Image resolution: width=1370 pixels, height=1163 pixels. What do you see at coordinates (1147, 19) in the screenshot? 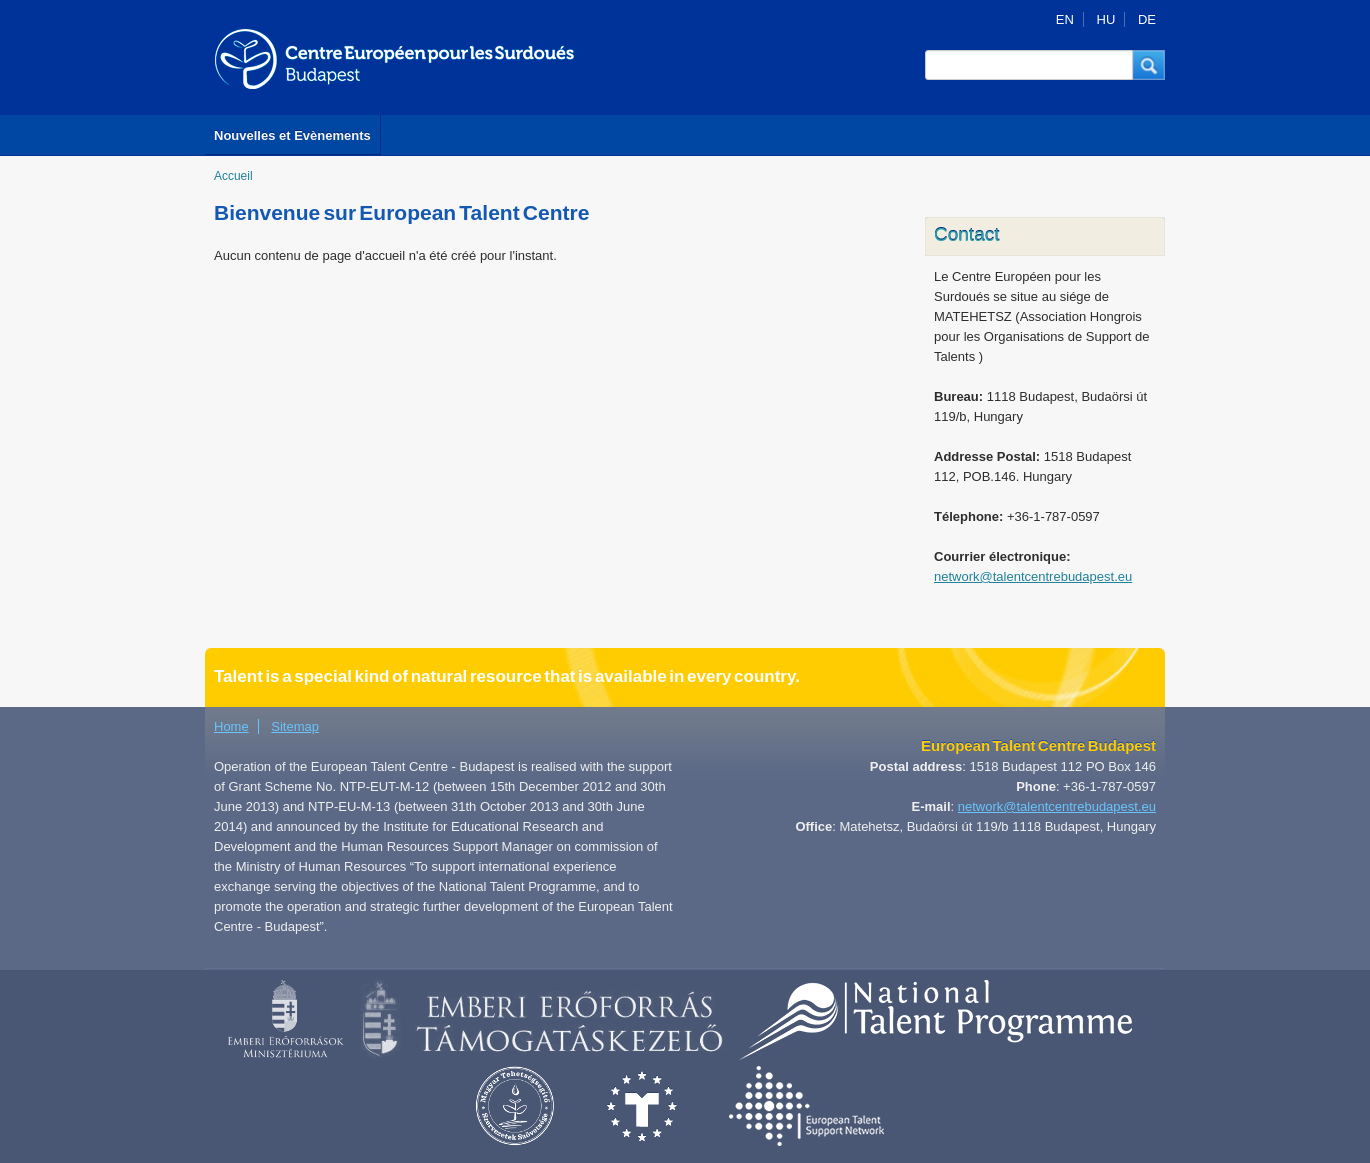
I see `DE` at bounding box center [1147, 19].